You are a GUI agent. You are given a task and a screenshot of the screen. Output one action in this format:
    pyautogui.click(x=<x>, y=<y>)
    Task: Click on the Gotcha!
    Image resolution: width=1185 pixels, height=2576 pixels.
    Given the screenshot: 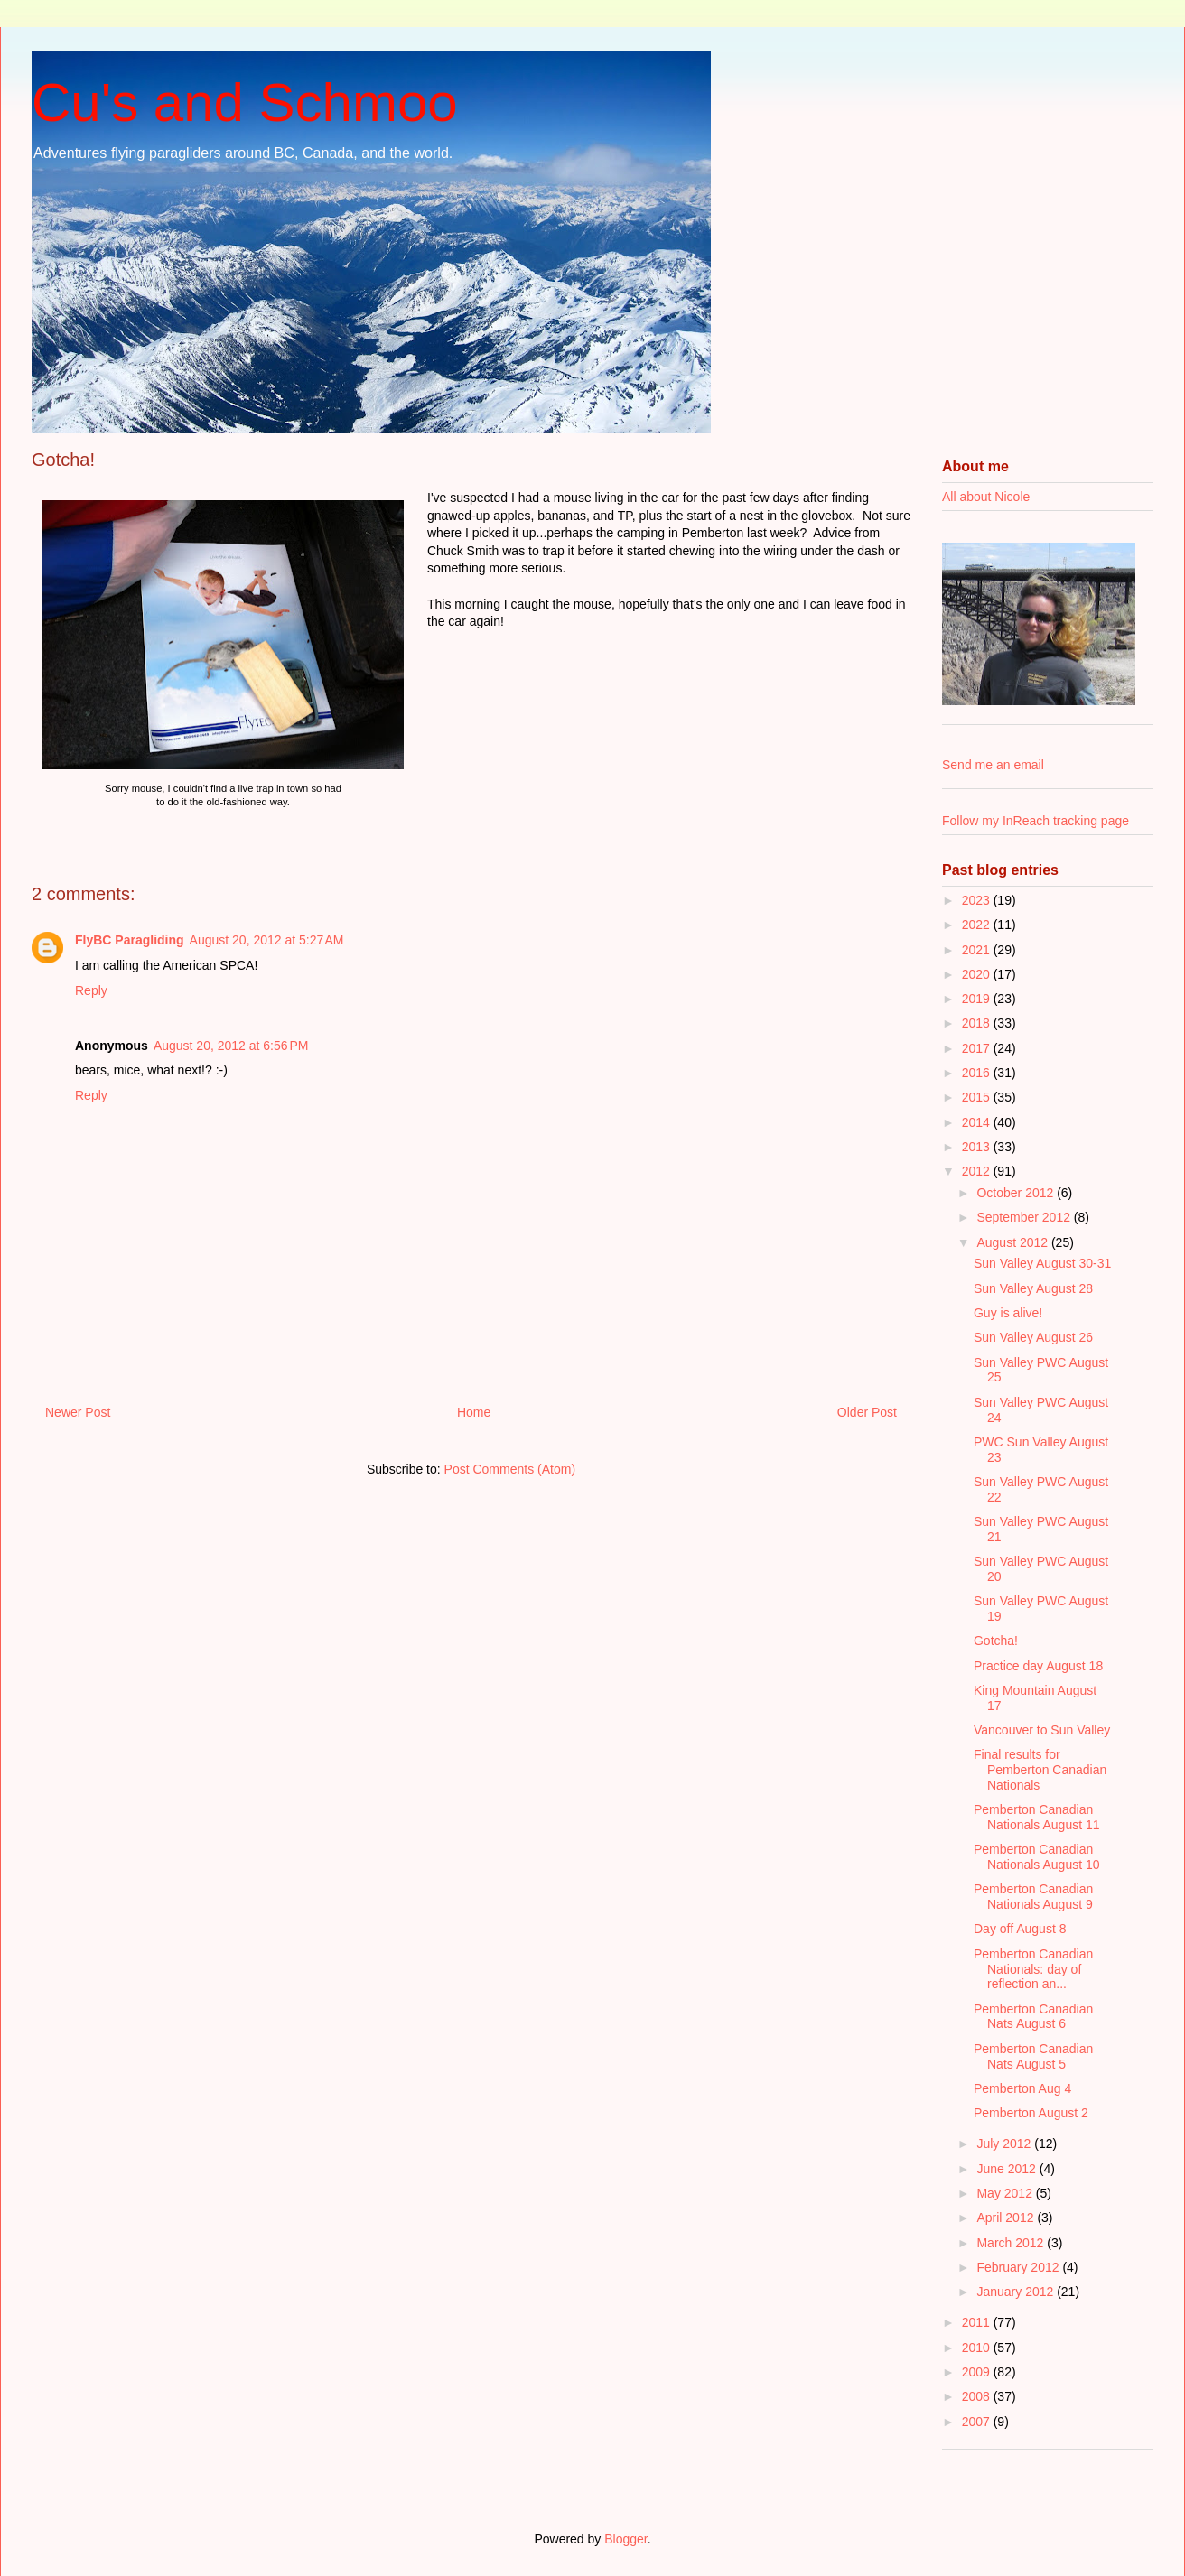 What is the action you would take?
    pyautogui.click(x=996, y=1640)
    